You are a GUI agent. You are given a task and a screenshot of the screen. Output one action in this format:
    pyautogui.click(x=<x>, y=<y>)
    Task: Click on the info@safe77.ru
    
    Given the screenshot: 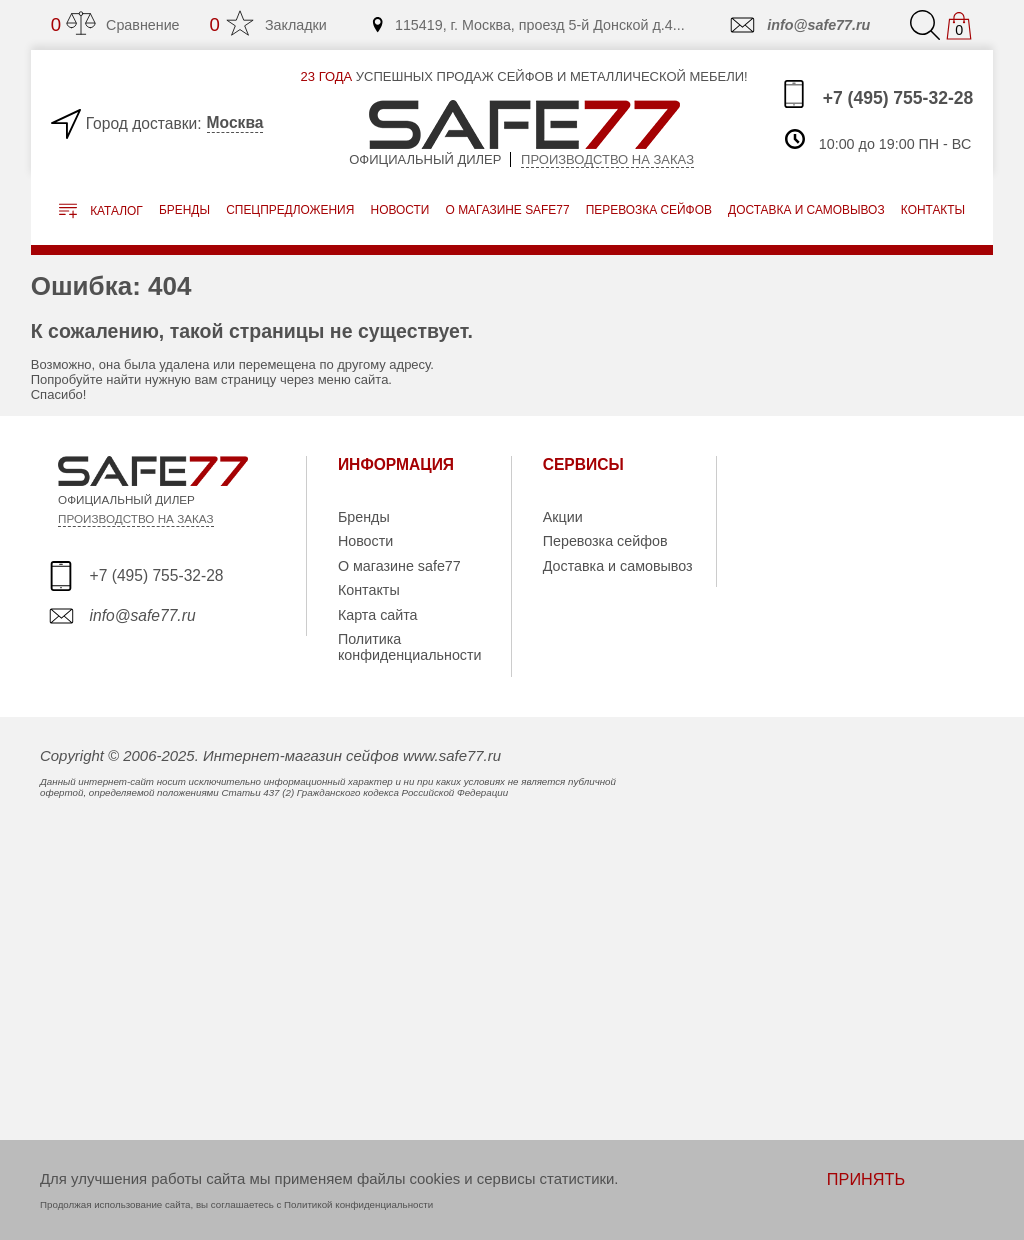 What is the action you would take?
    pyautogui.click(x=798, y=25)
    